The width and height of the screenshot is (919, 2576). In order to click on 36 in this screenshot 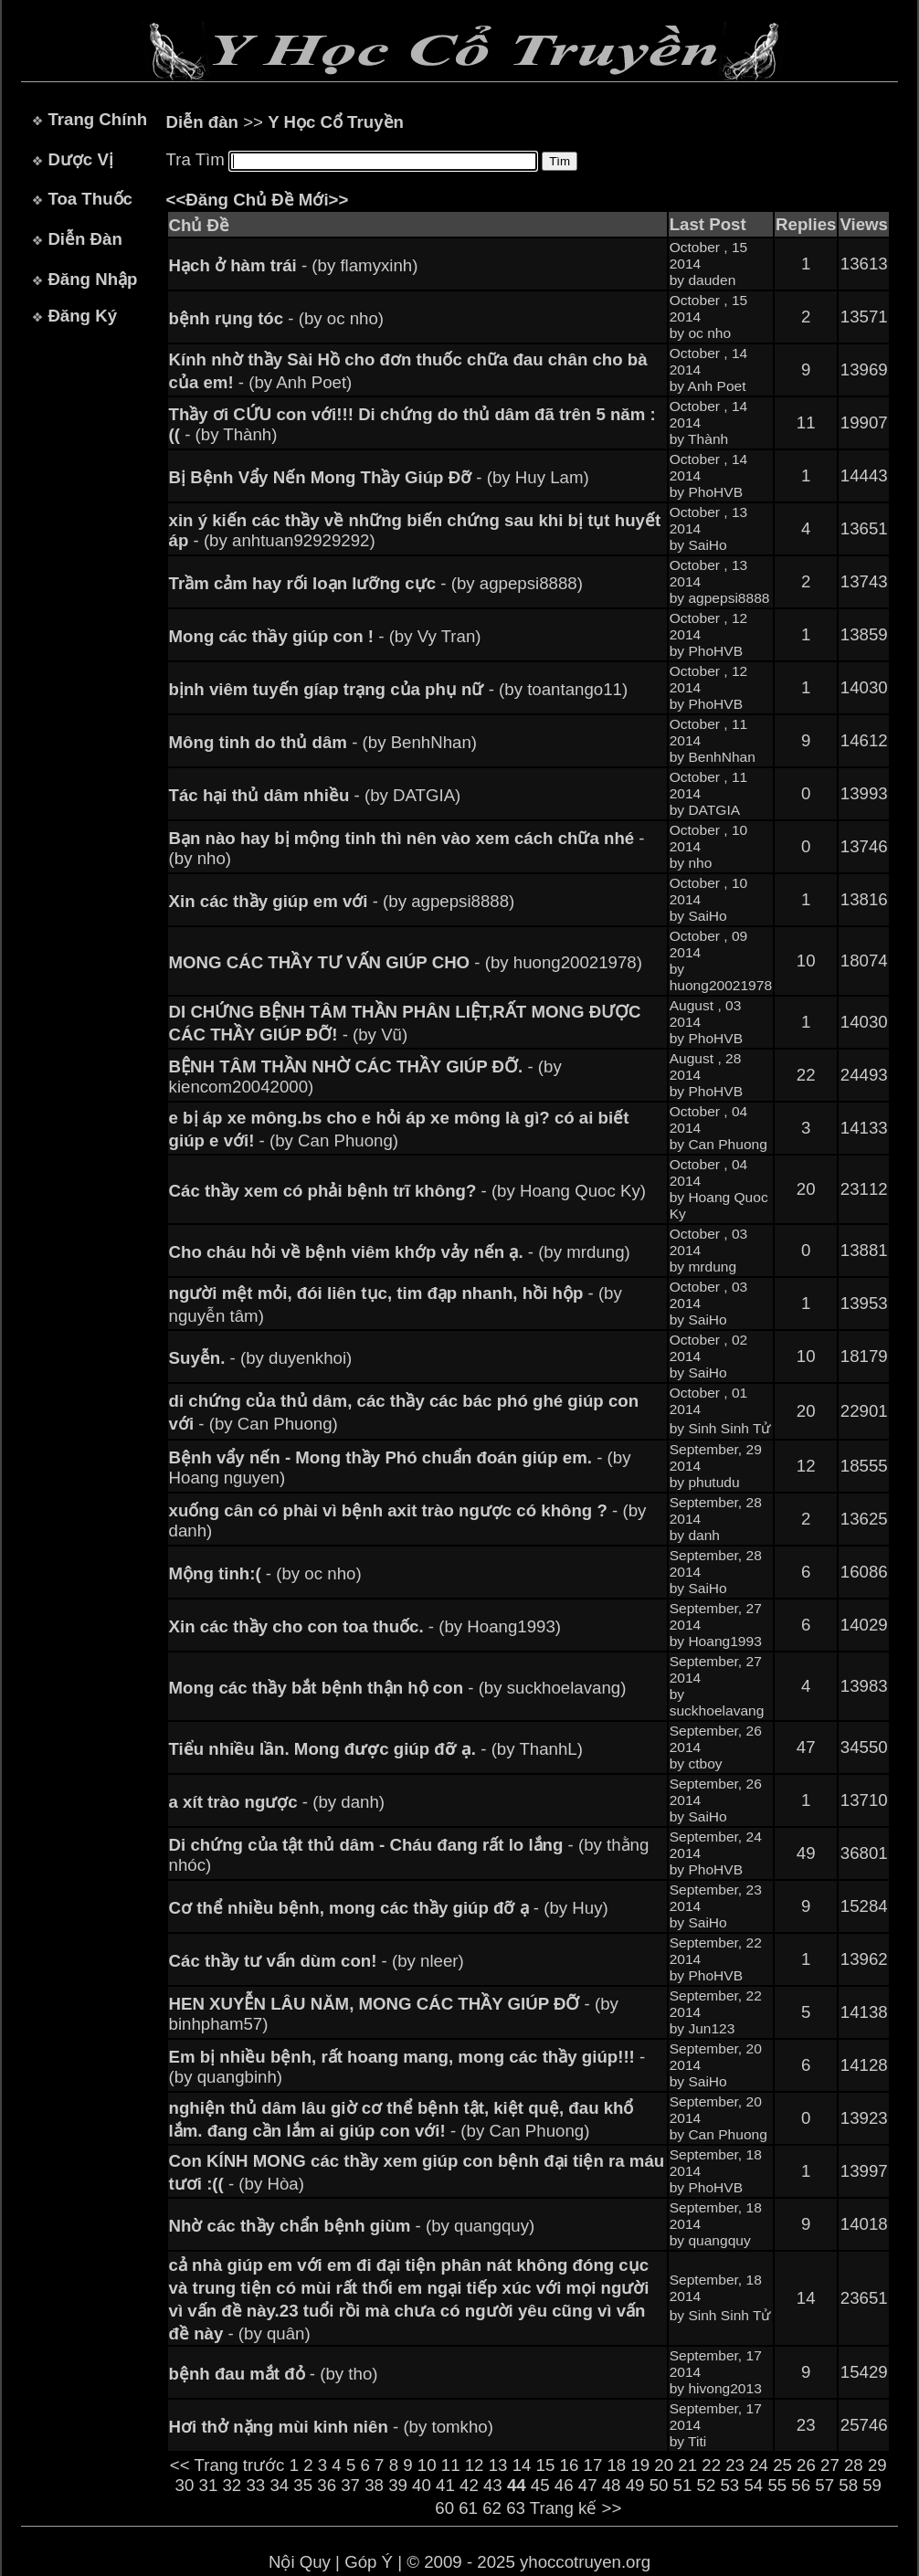, I will do `click(326, 2485)`.